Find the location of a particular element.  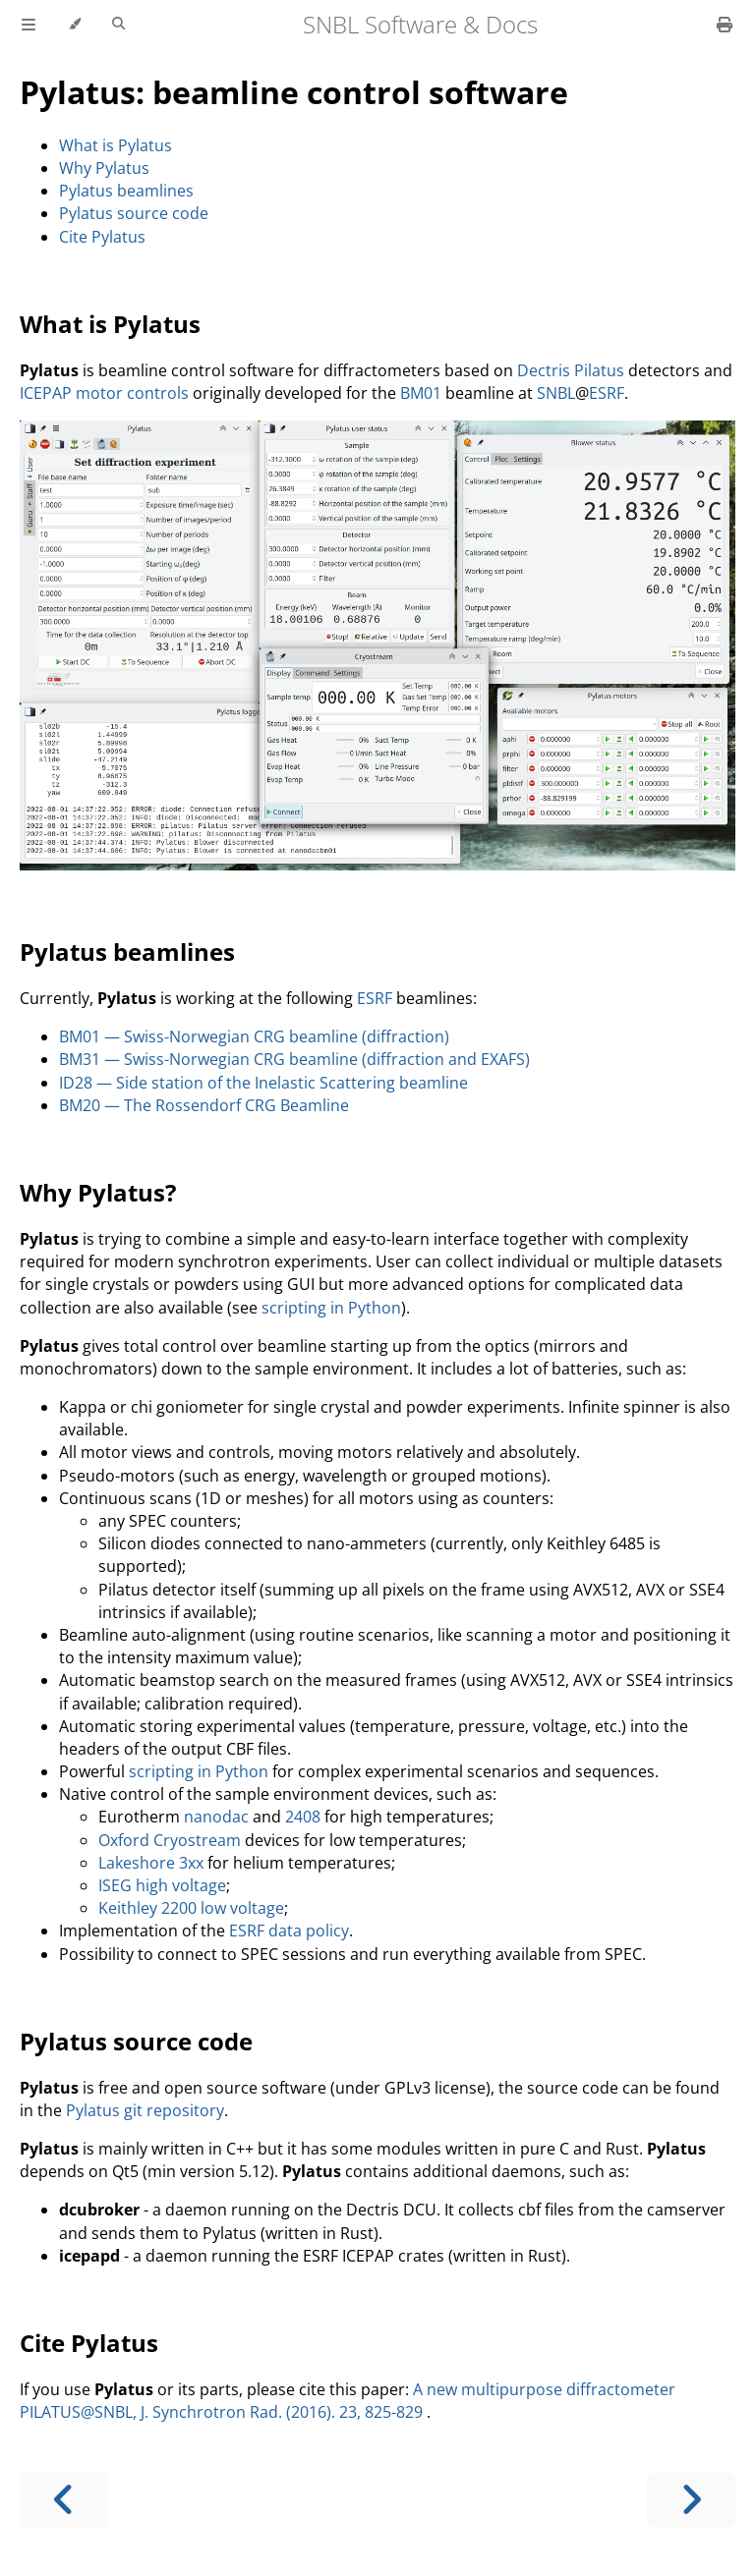

[Previous chapter] is located at coordinates (64, 2500).